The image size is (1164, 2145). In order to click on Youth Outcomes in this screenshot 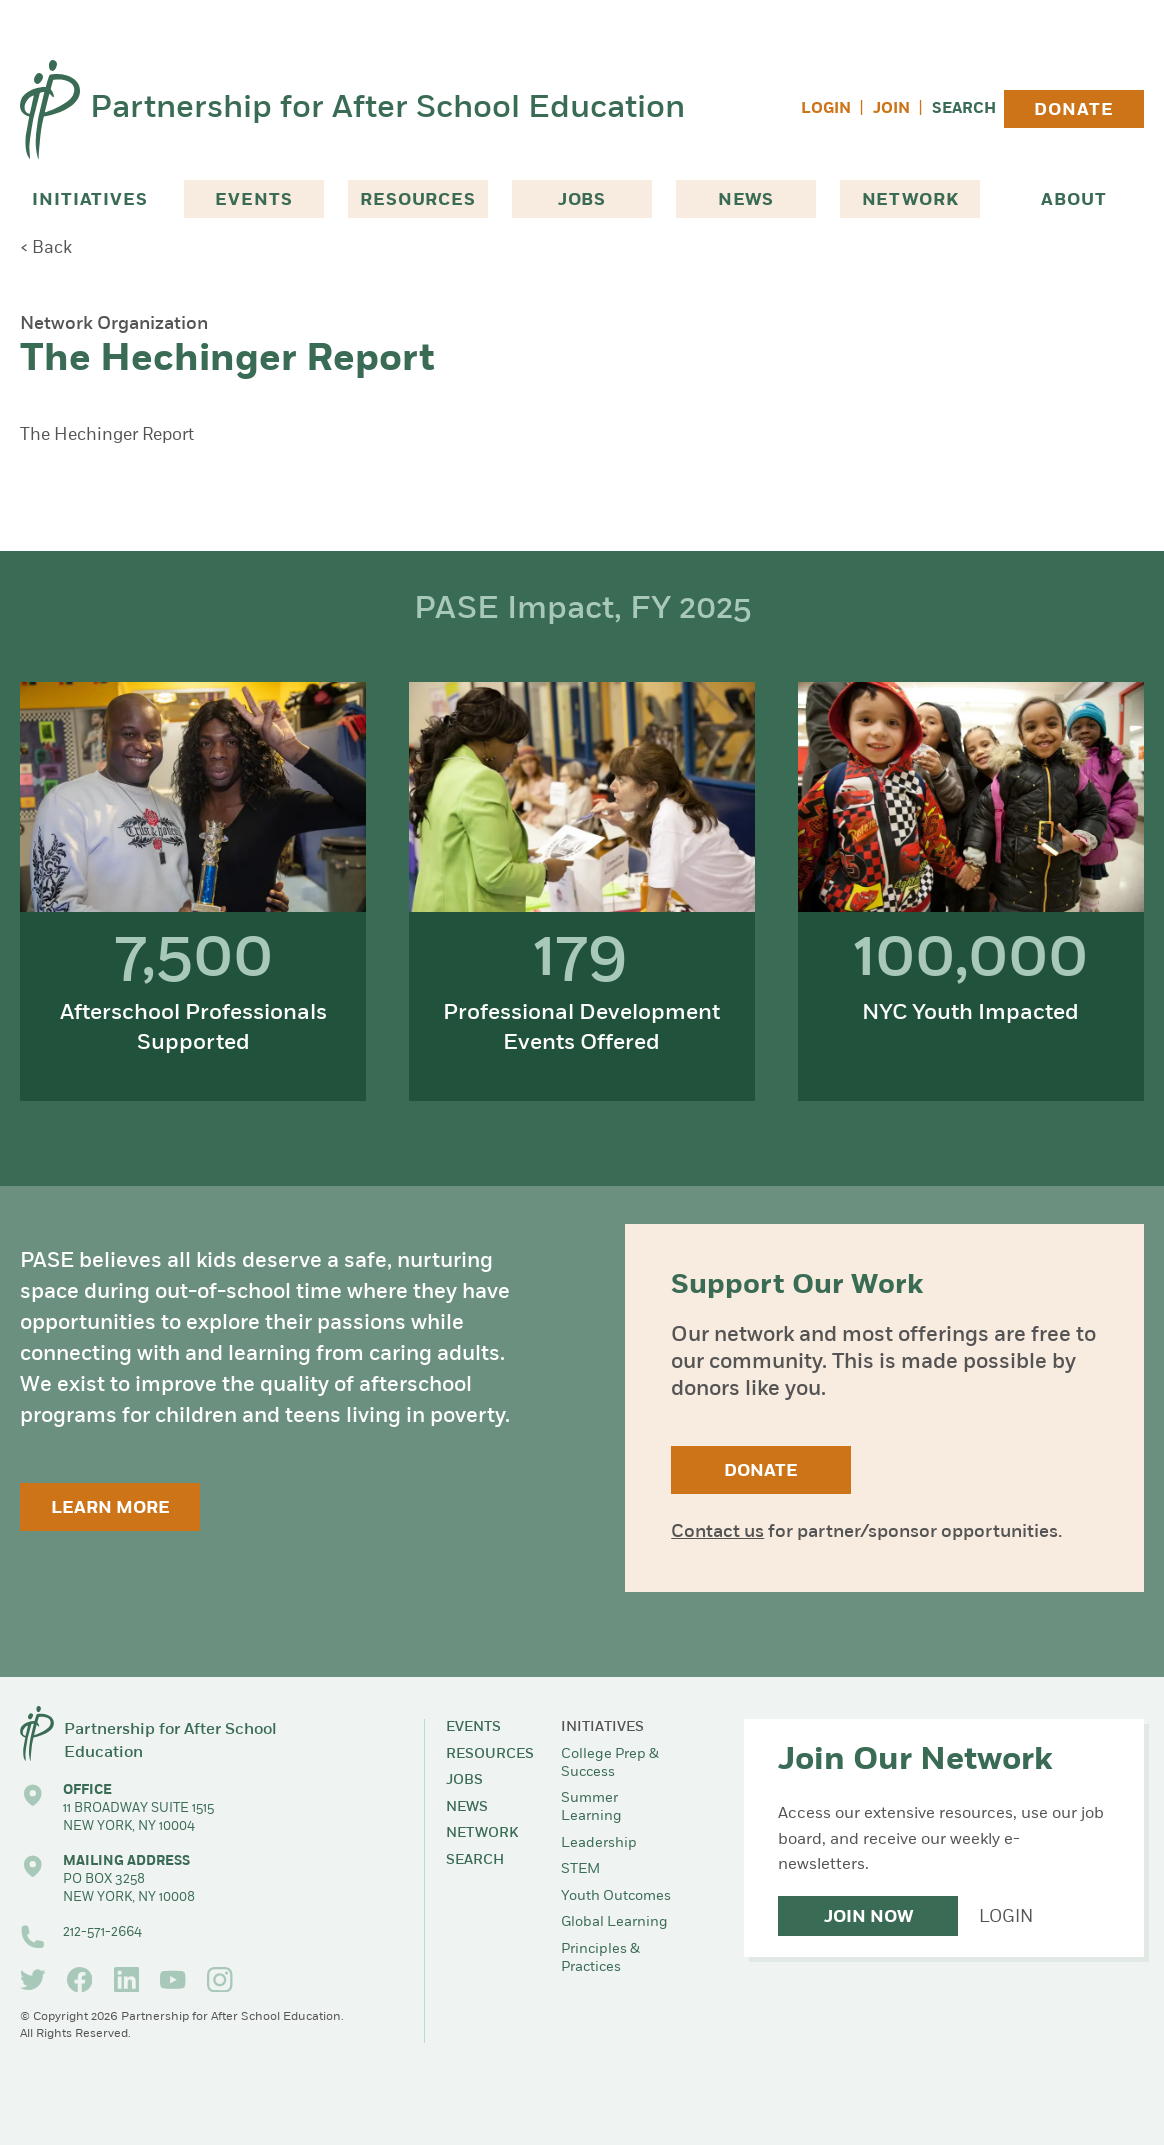, I will do `click(616, 1896)`.